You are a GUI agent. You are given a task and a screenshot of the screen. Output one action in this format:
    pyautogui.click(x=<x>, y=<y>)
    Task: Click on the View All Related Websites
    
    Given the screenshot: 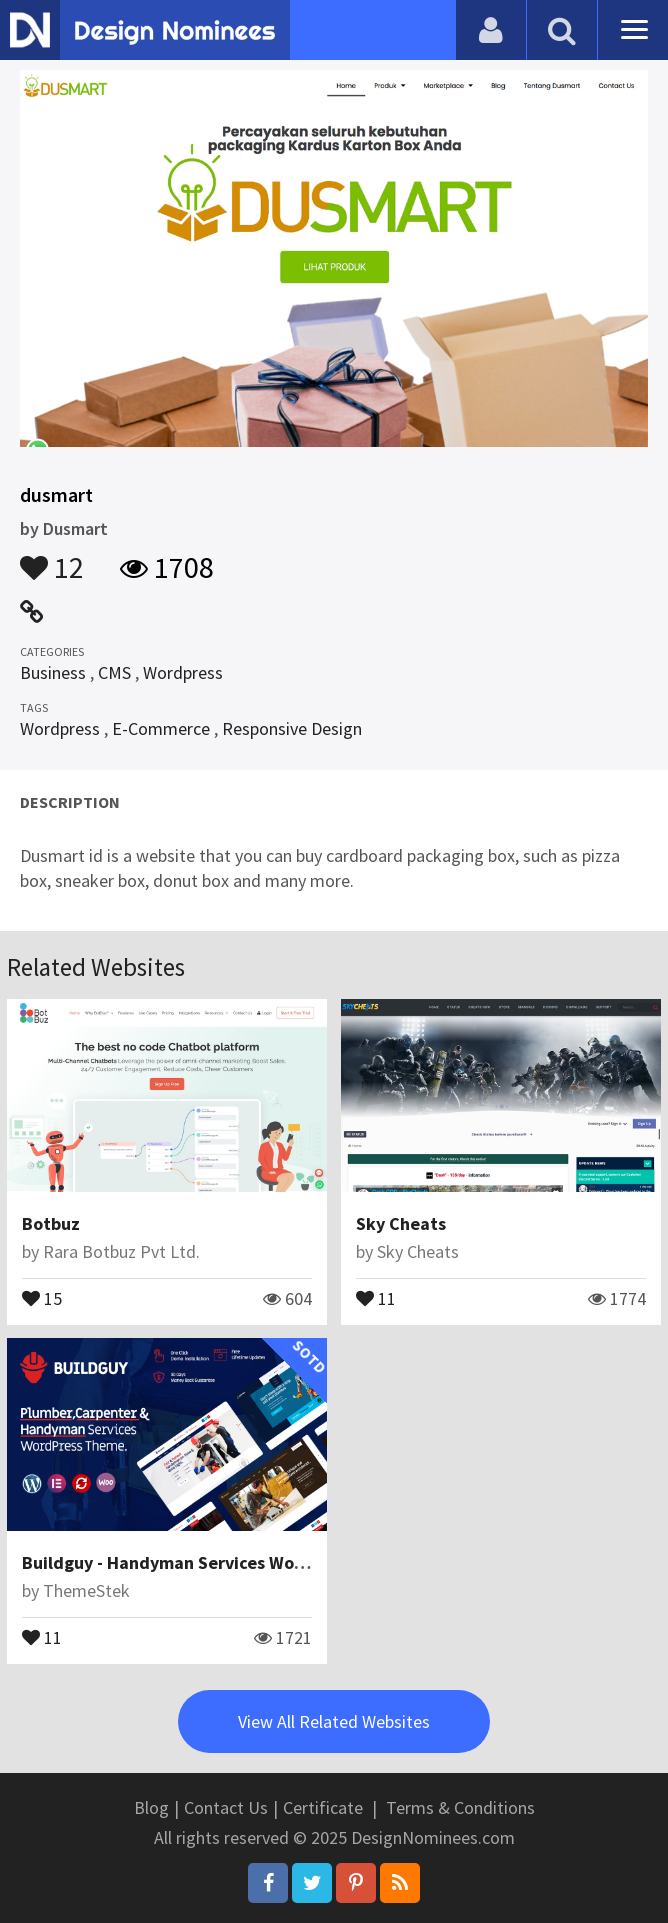 What is the action you would take?
    pyautogui.click(x=334, y=1721)
    